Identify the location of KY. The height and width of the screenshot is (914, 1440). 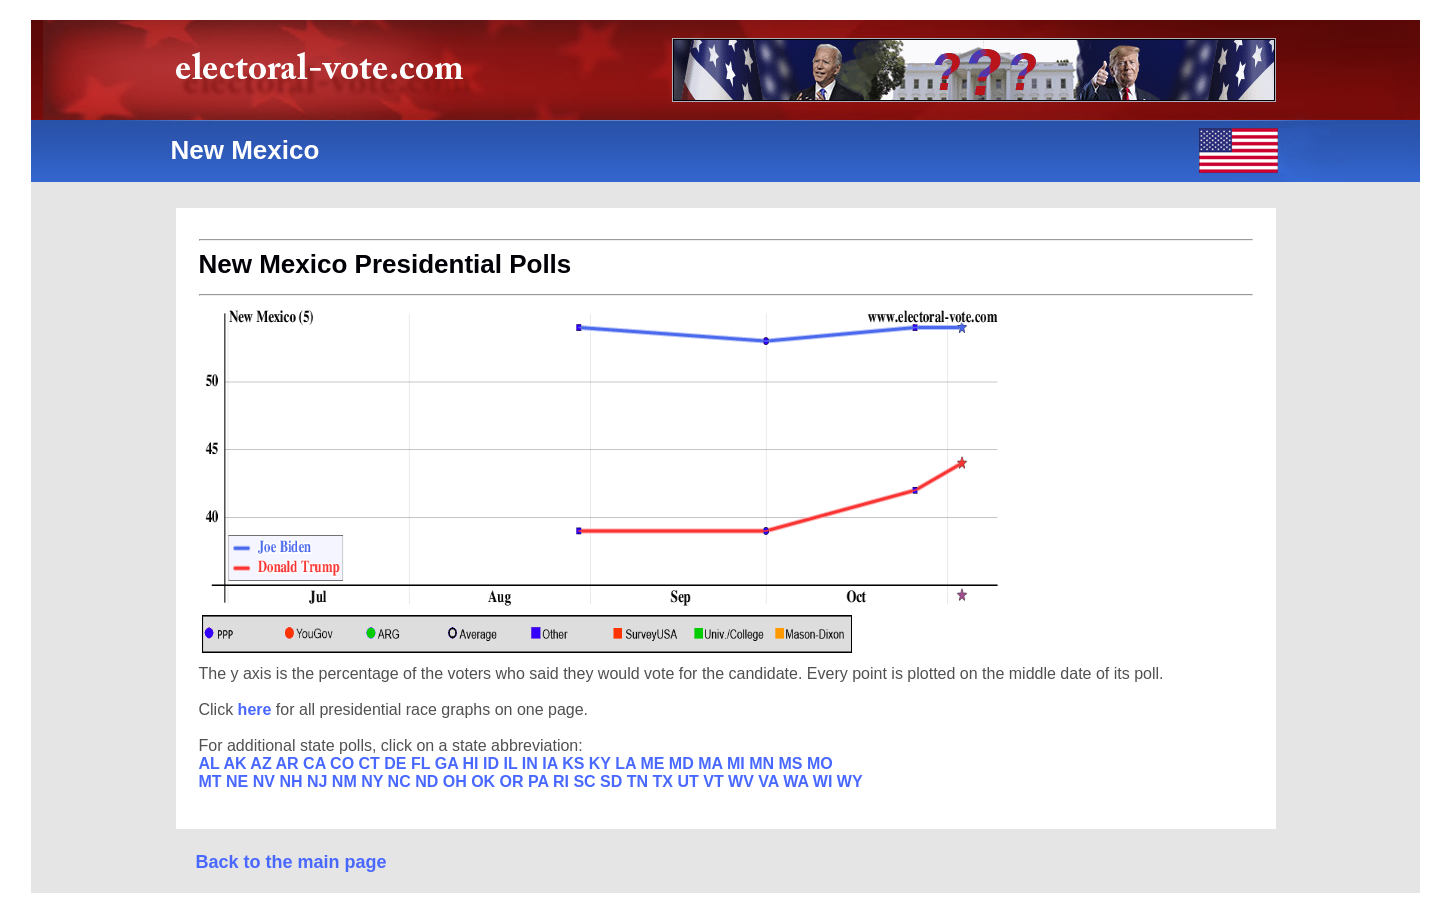
(602, 763).